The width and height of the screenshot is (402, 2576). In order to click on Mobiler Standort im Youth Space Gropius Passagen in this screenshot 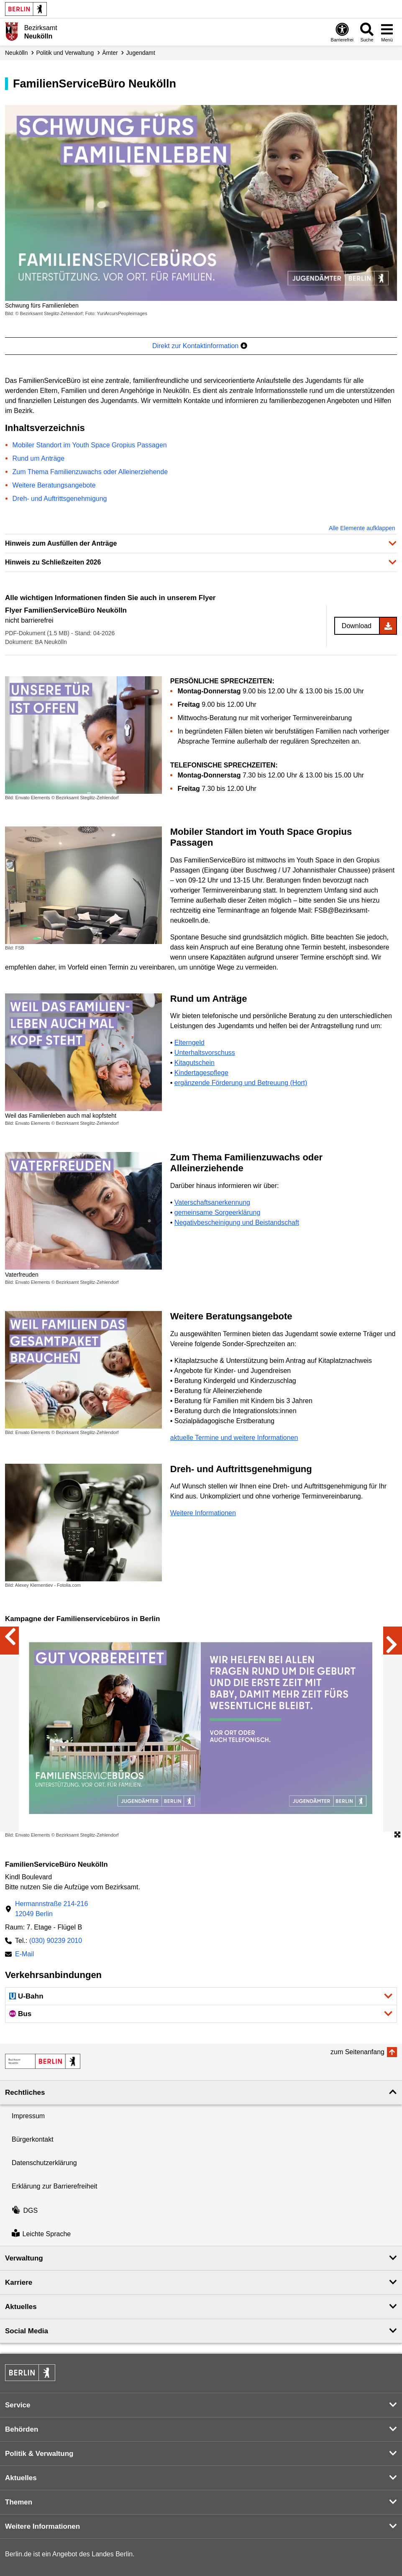, I will do `click(90, 445)`.